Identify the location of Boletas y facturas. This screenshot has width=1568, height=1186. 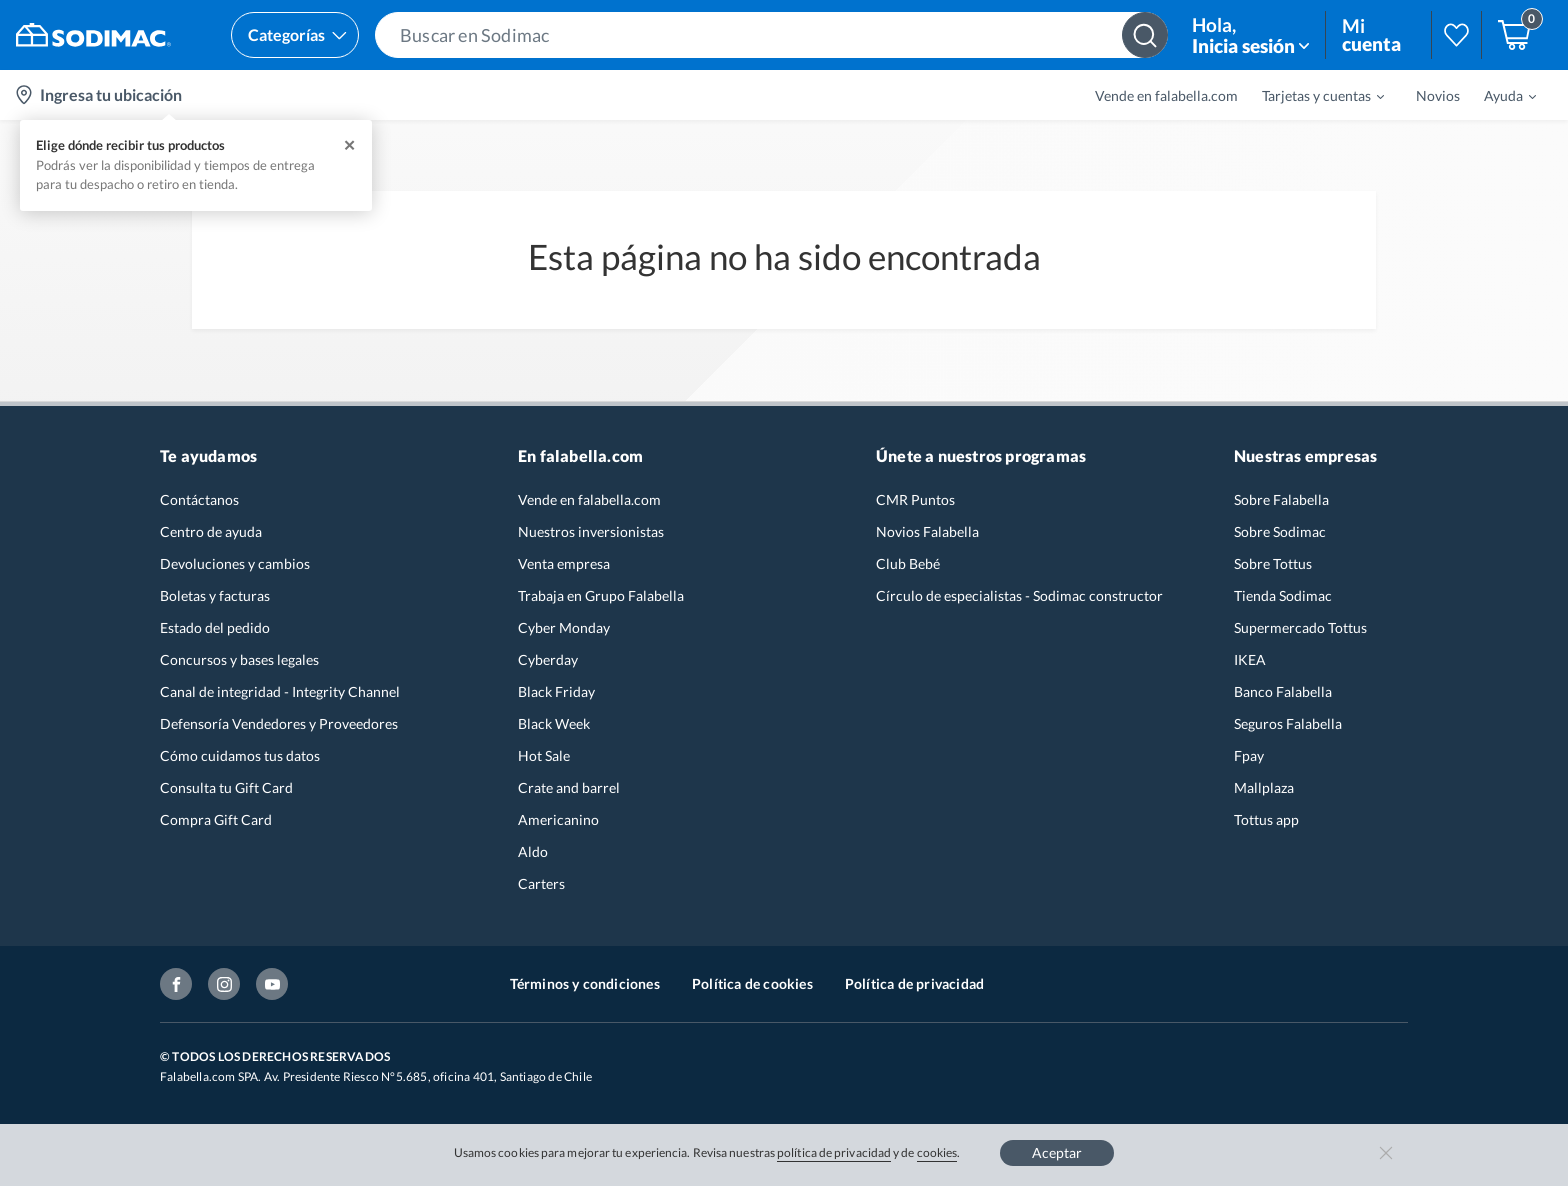
(215, 595).